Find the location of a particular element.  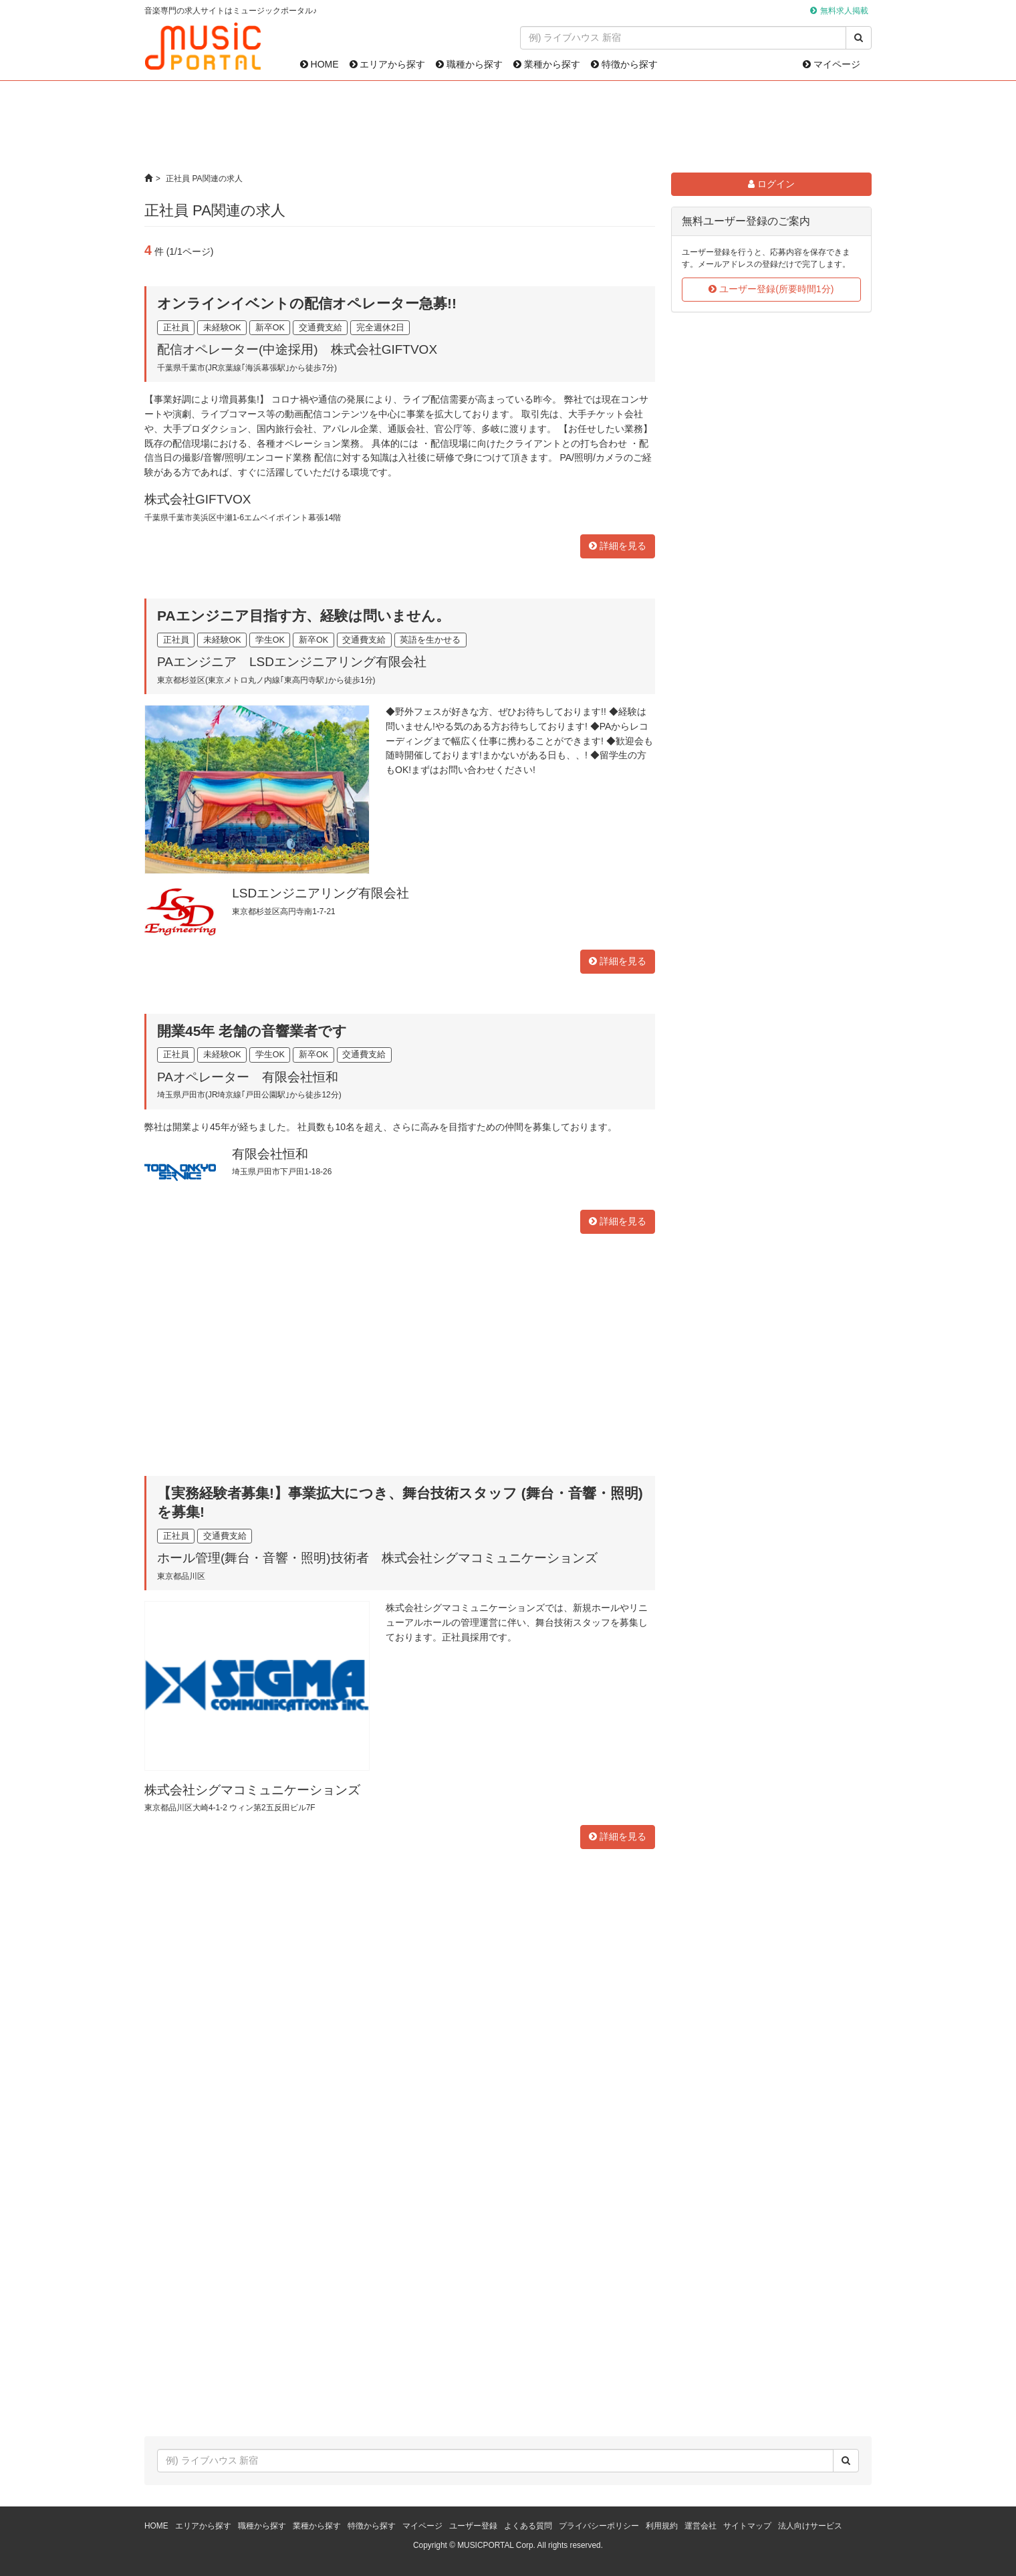

ホール管理(舞台・音響・照明)技術者 株式会社シグマコミュニケーションズ is located at coordinates (377, 1558).